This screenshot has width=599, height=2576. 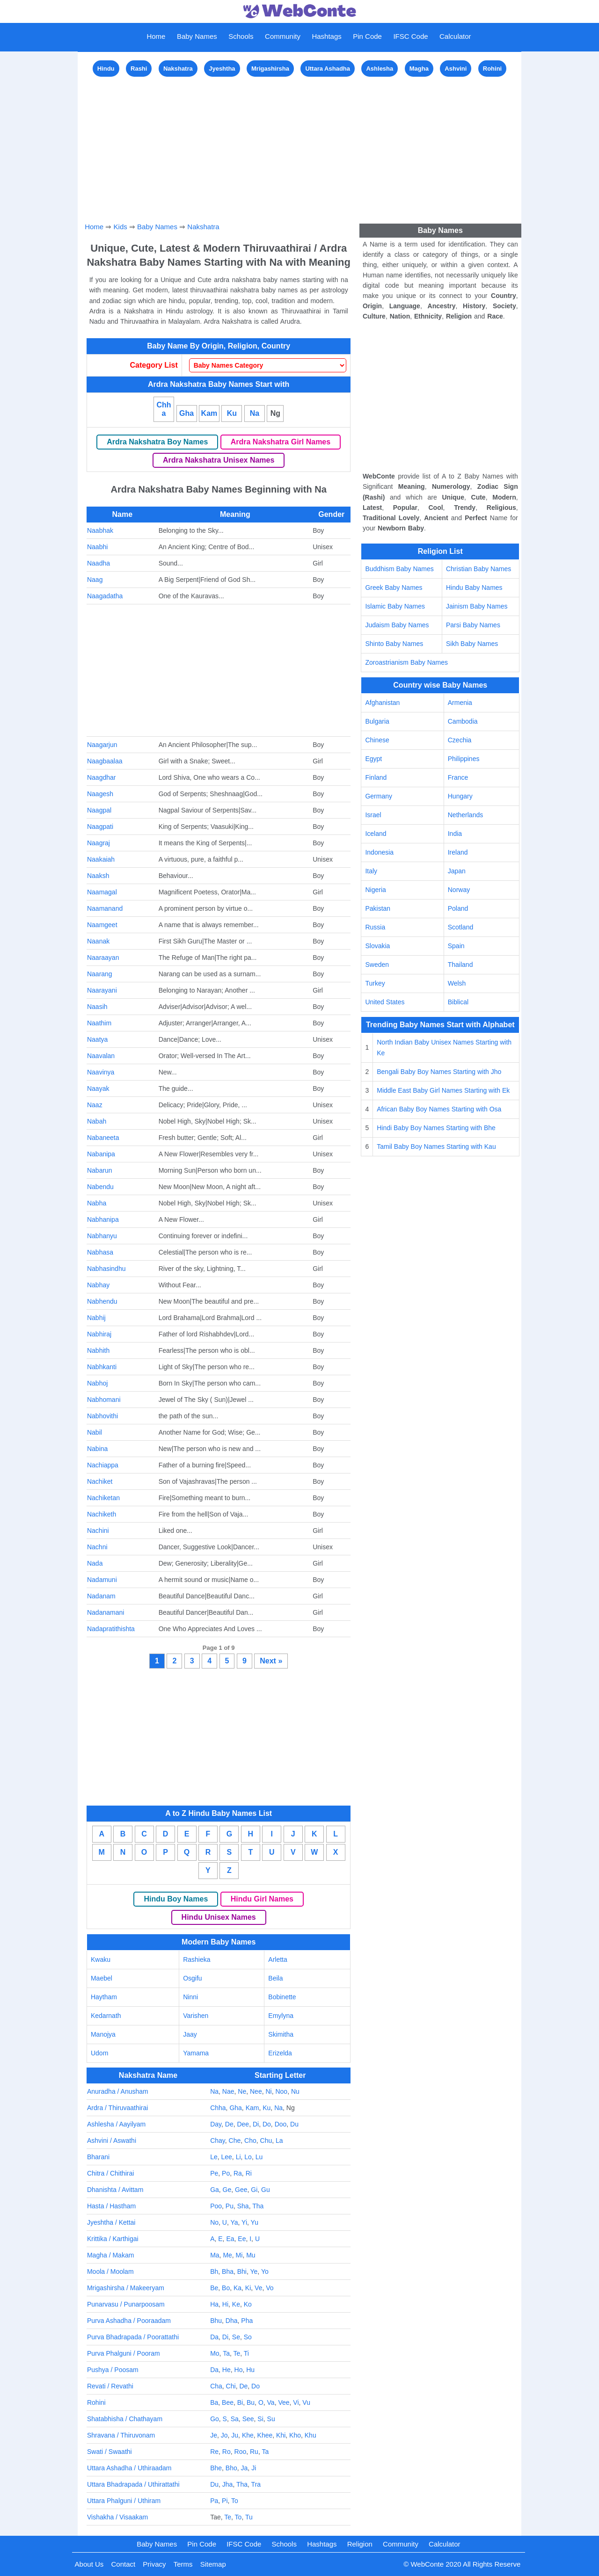 I want to click on Terms, so click(x=183, y=2564).